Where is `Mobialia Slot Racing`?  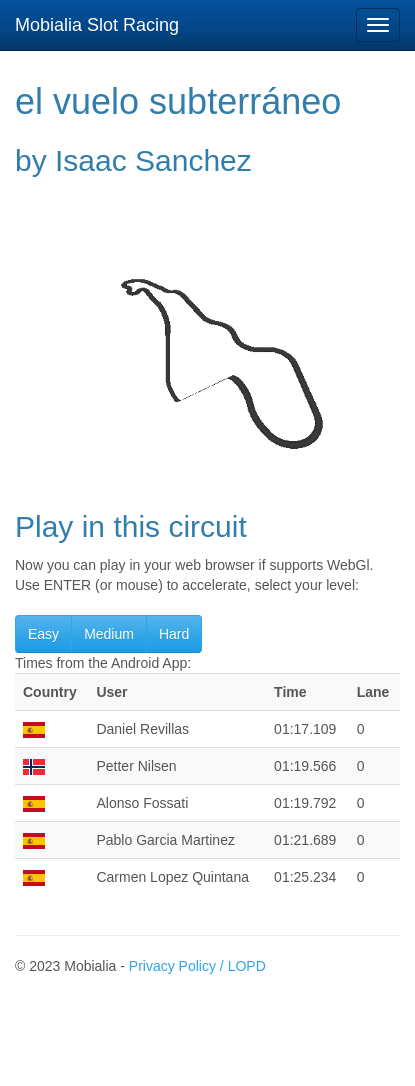 Mobialia Slot Racing is located at coordinates (97, 25).